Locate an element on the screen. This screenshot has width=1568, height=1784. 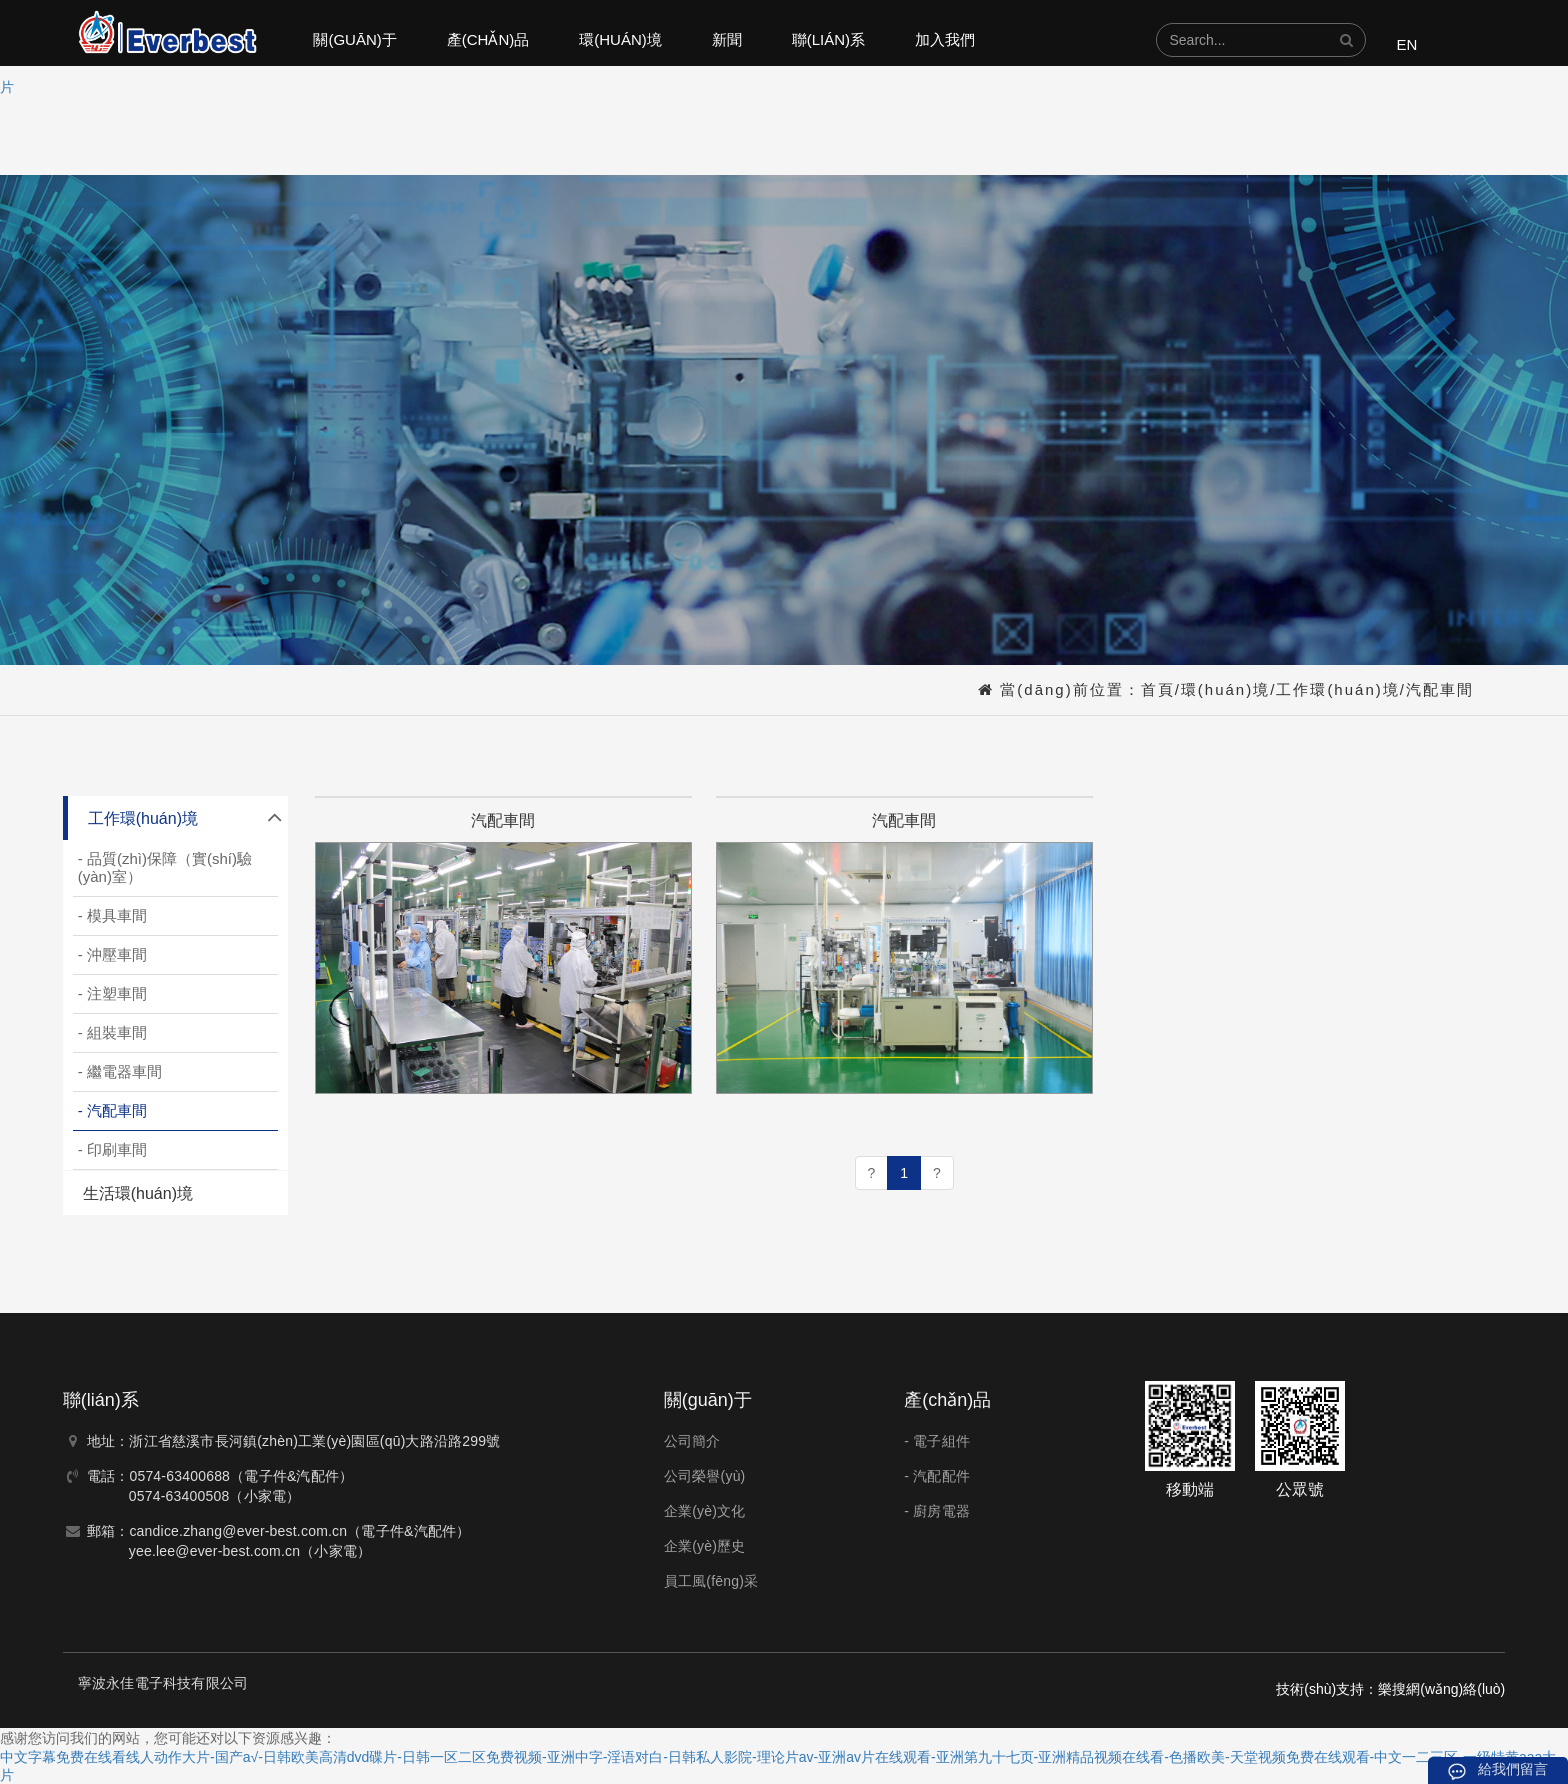
汽配車間 is located at coordinates (1440, 689).